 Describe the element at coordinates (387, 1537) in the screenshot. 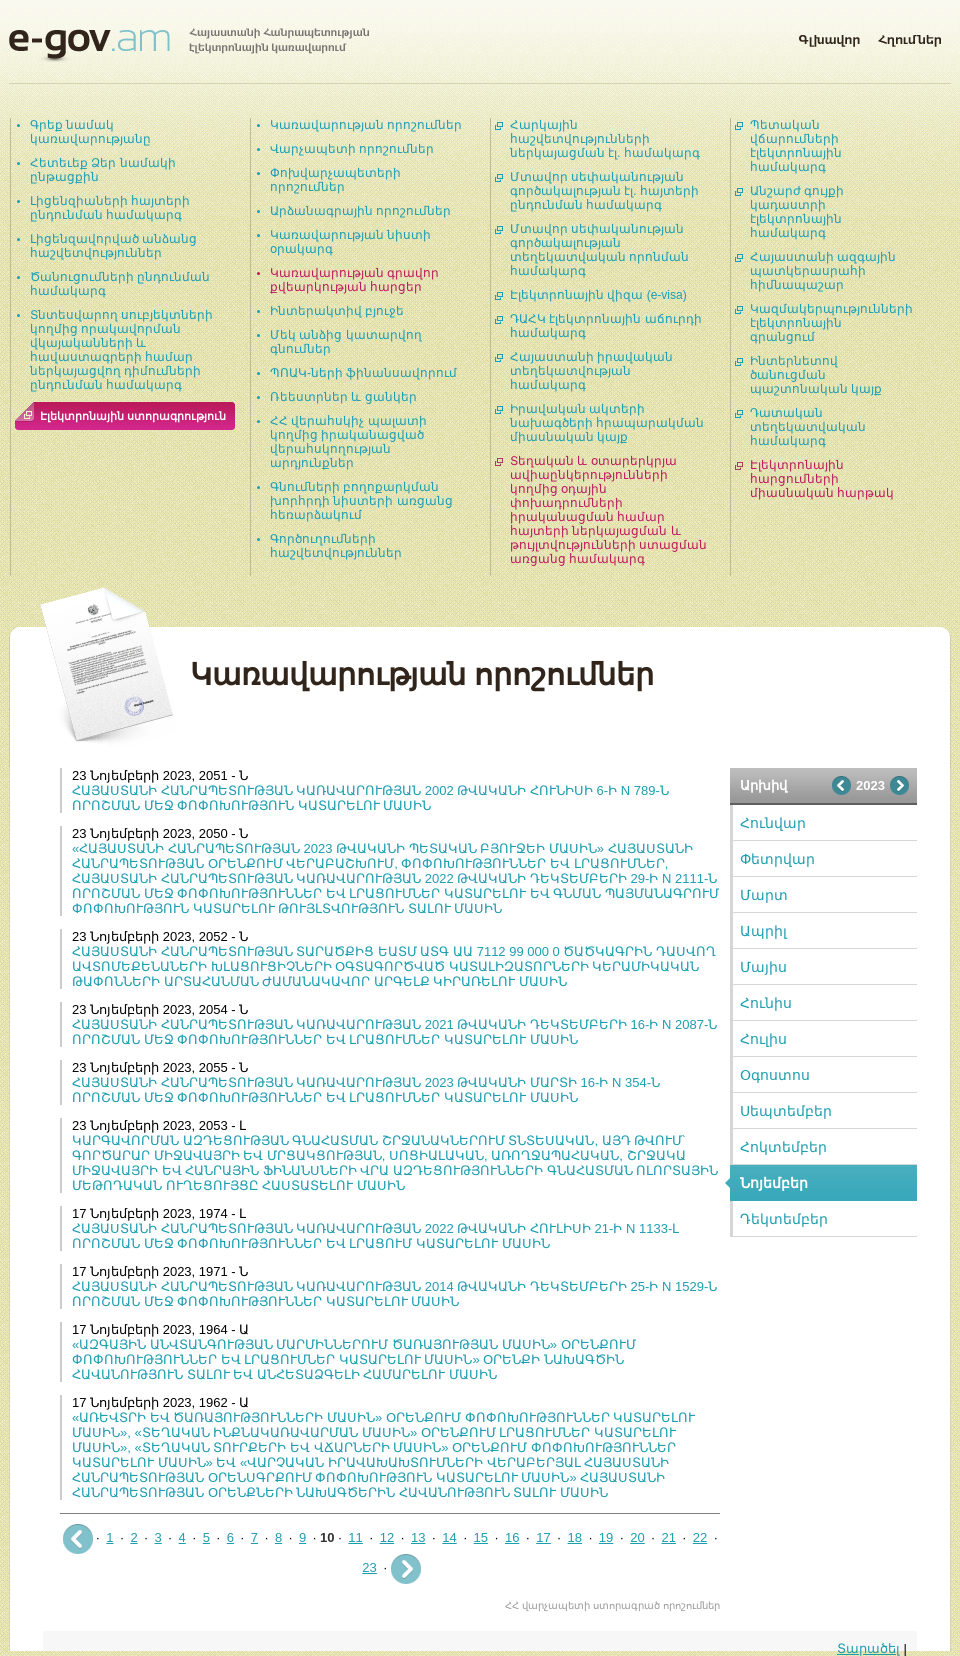

I see `12` at that location.